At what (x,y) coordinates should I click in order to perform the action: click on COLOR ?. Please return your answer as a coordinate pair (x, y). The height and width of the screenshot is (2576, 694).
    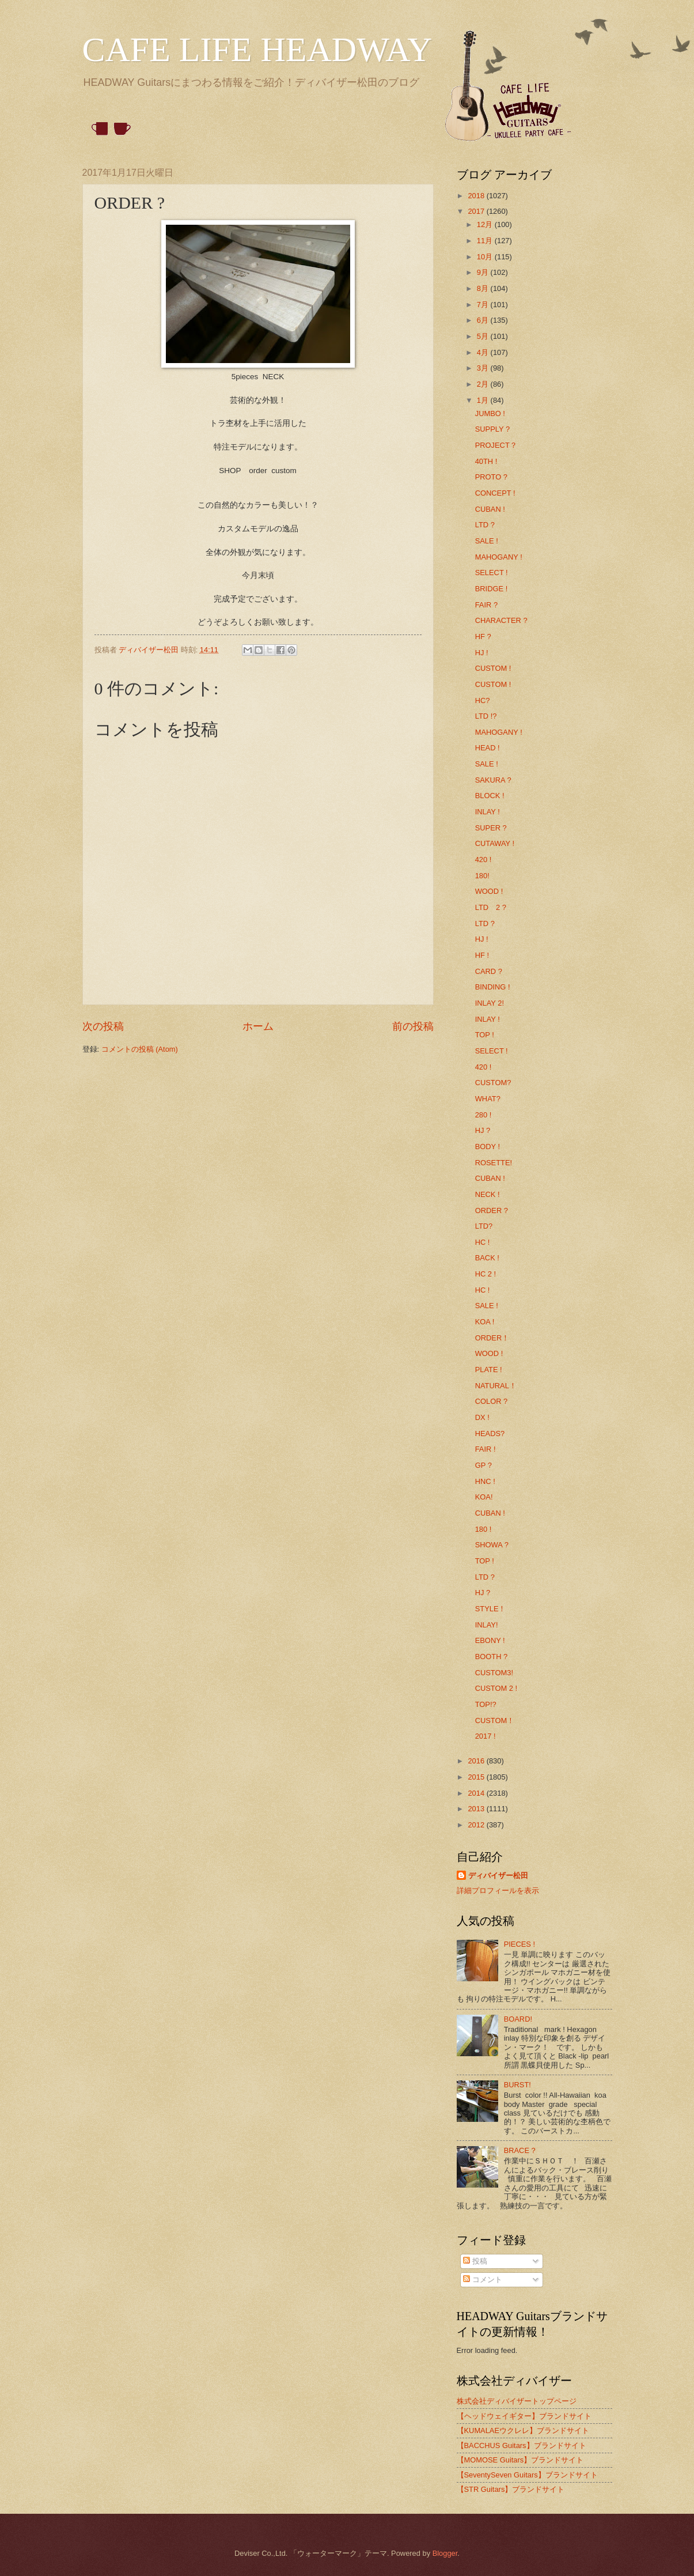
    Looking at the image, I should click on (491, 1401).